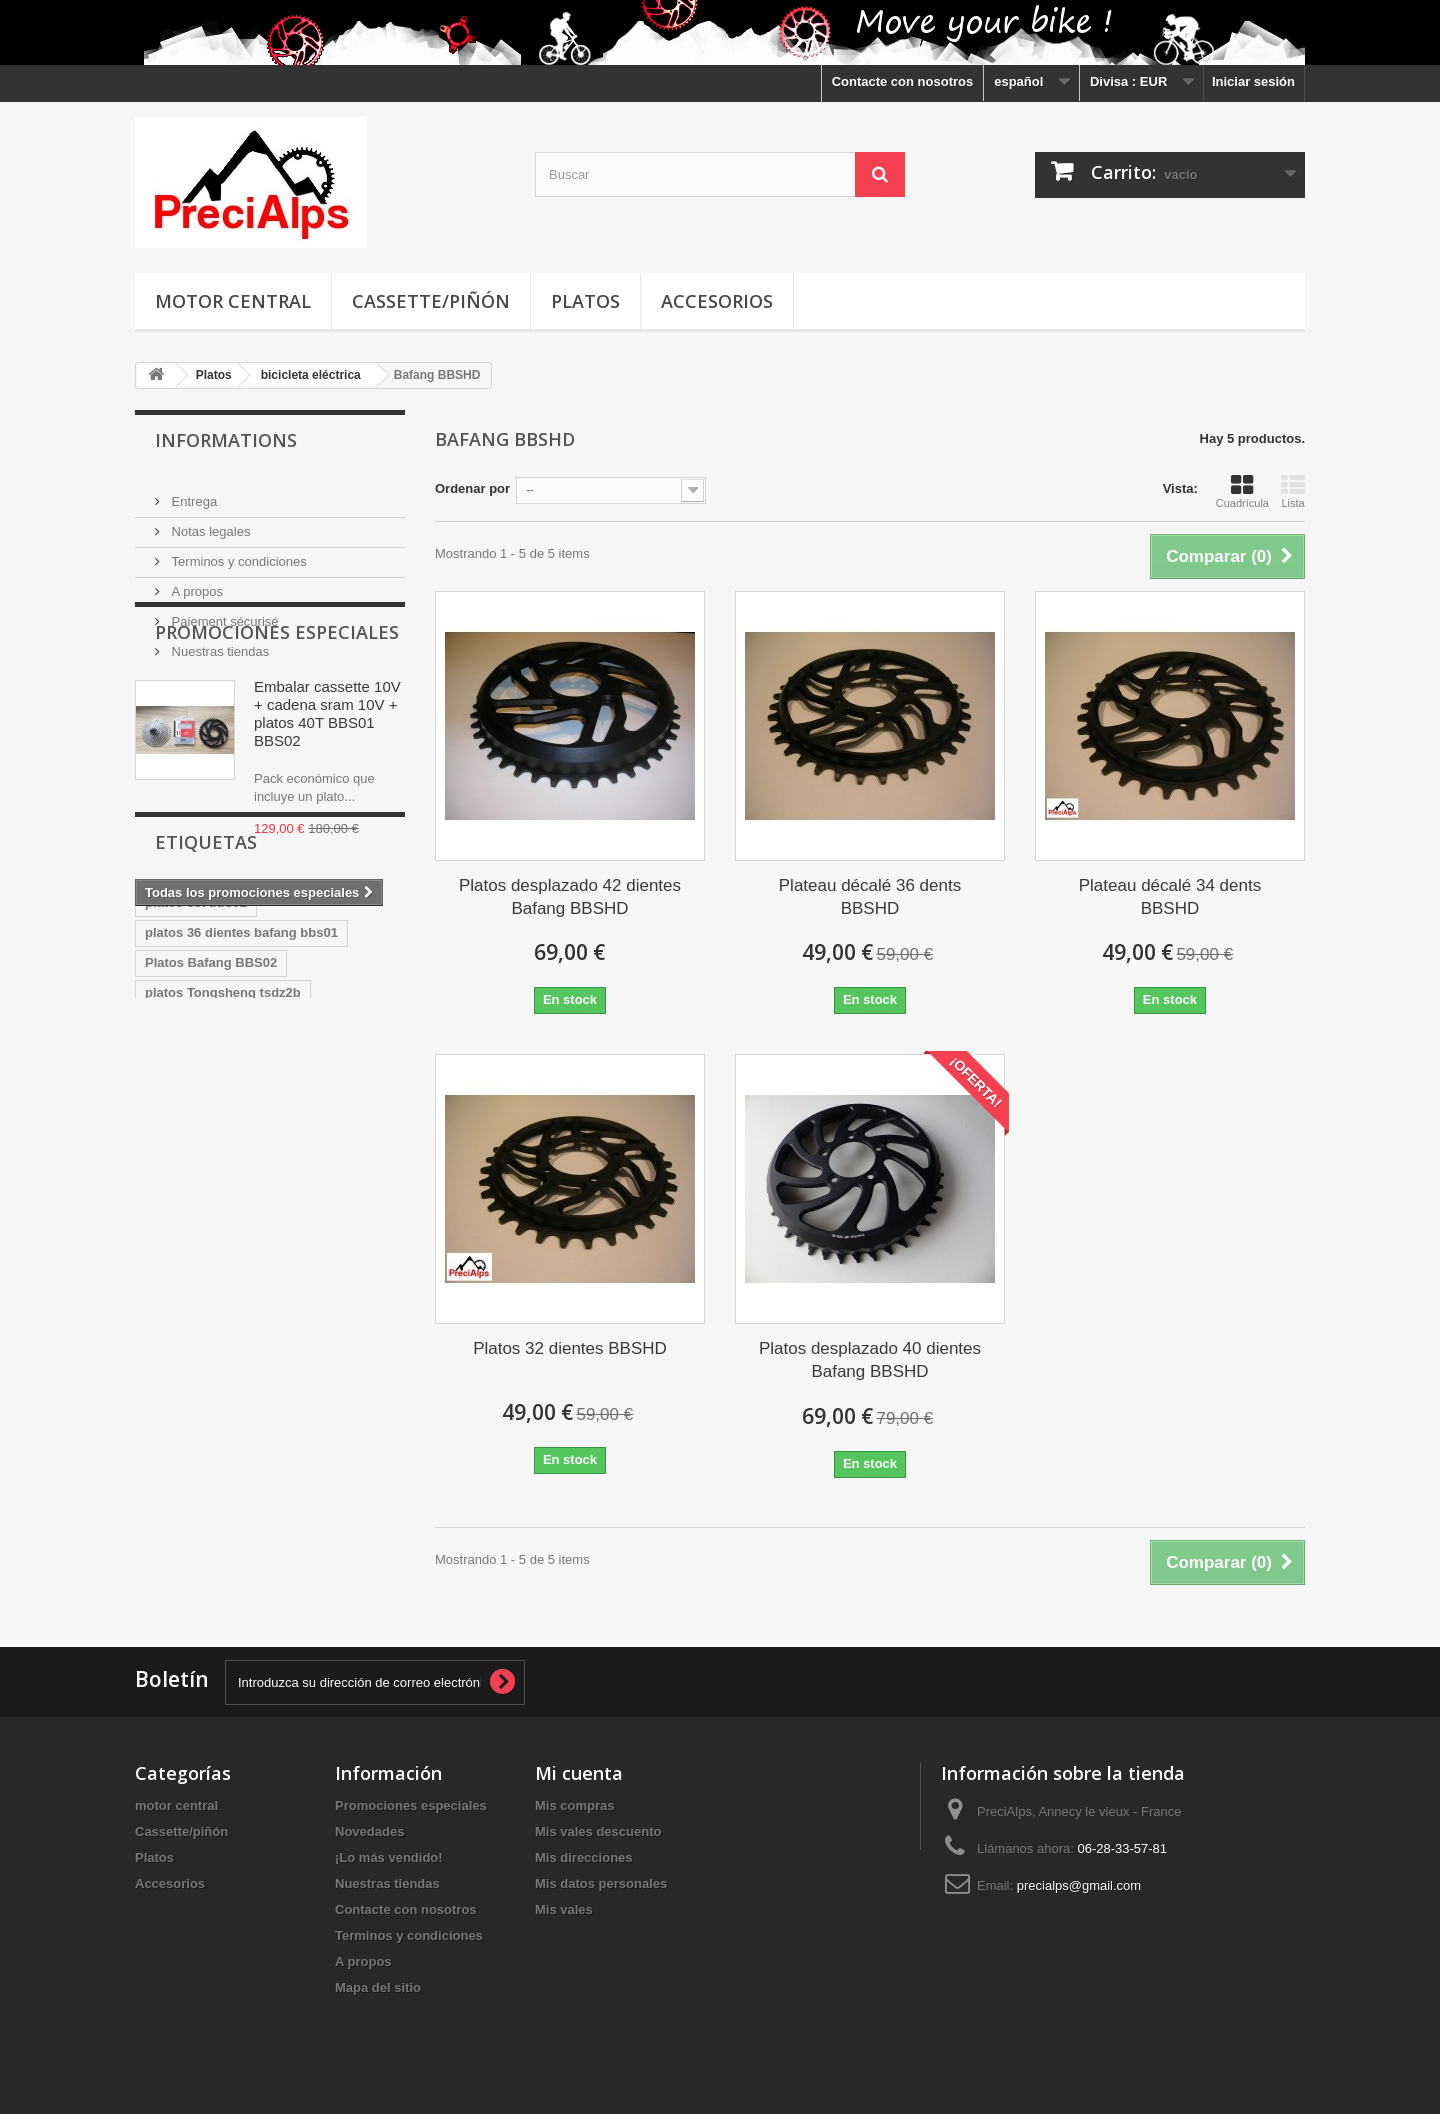 The height and width of the screenshot is (2114, 1440). What do you see at coordinates (216, 1293) in the screenshot?
I see `Corona Bafang BBSHD` at bounding box center [216, 1293].